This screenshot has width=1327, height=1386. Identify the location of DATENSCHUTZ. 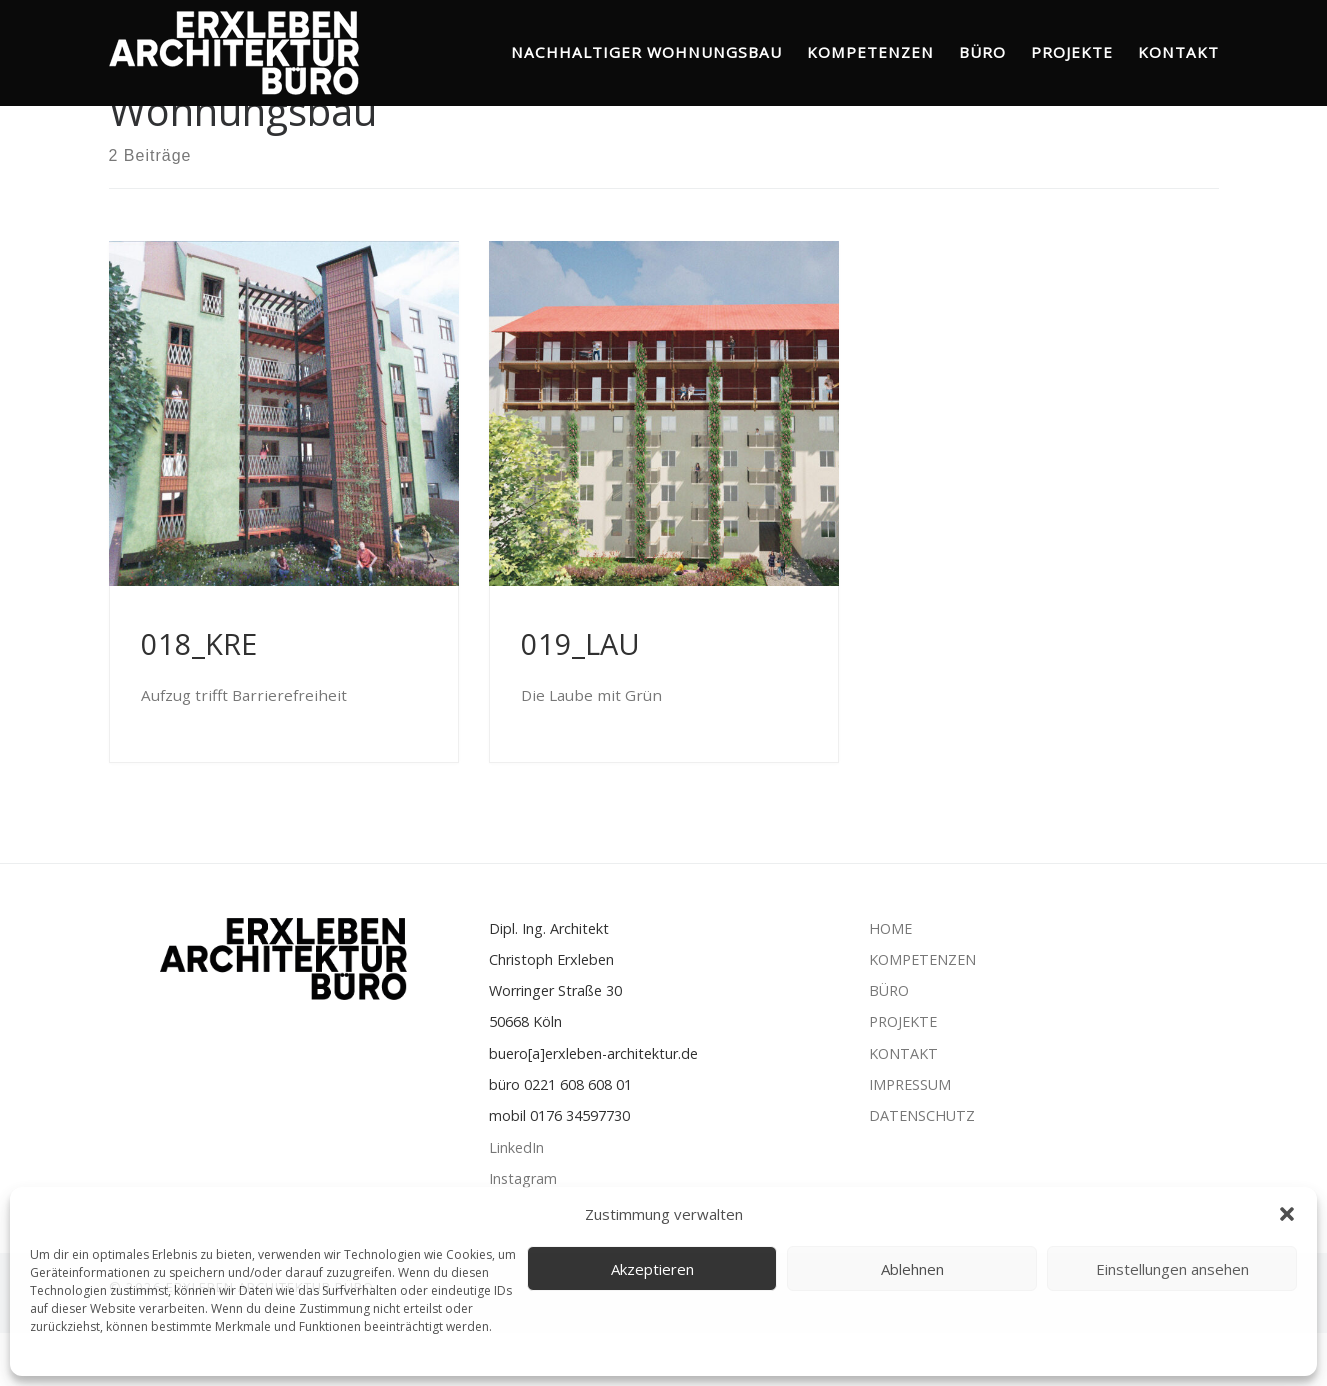
(922, 1168).